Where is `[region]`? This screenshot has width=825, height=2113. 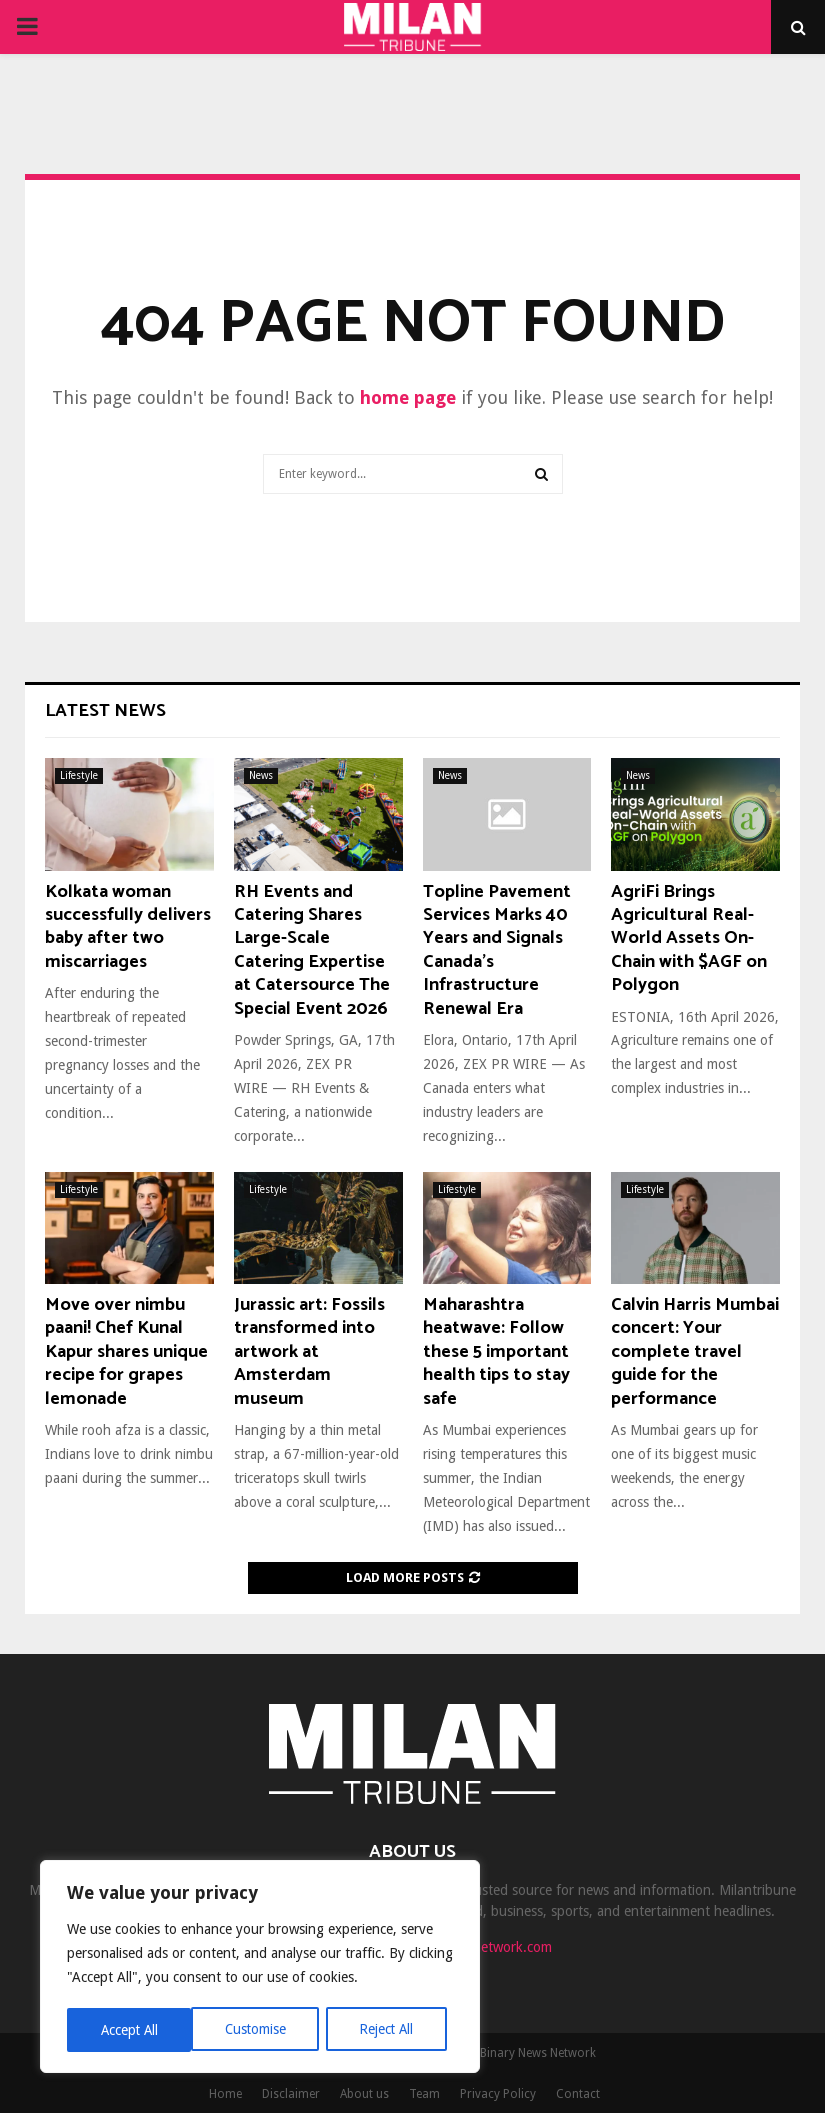
[region] is located at coordinates (260, 1968).